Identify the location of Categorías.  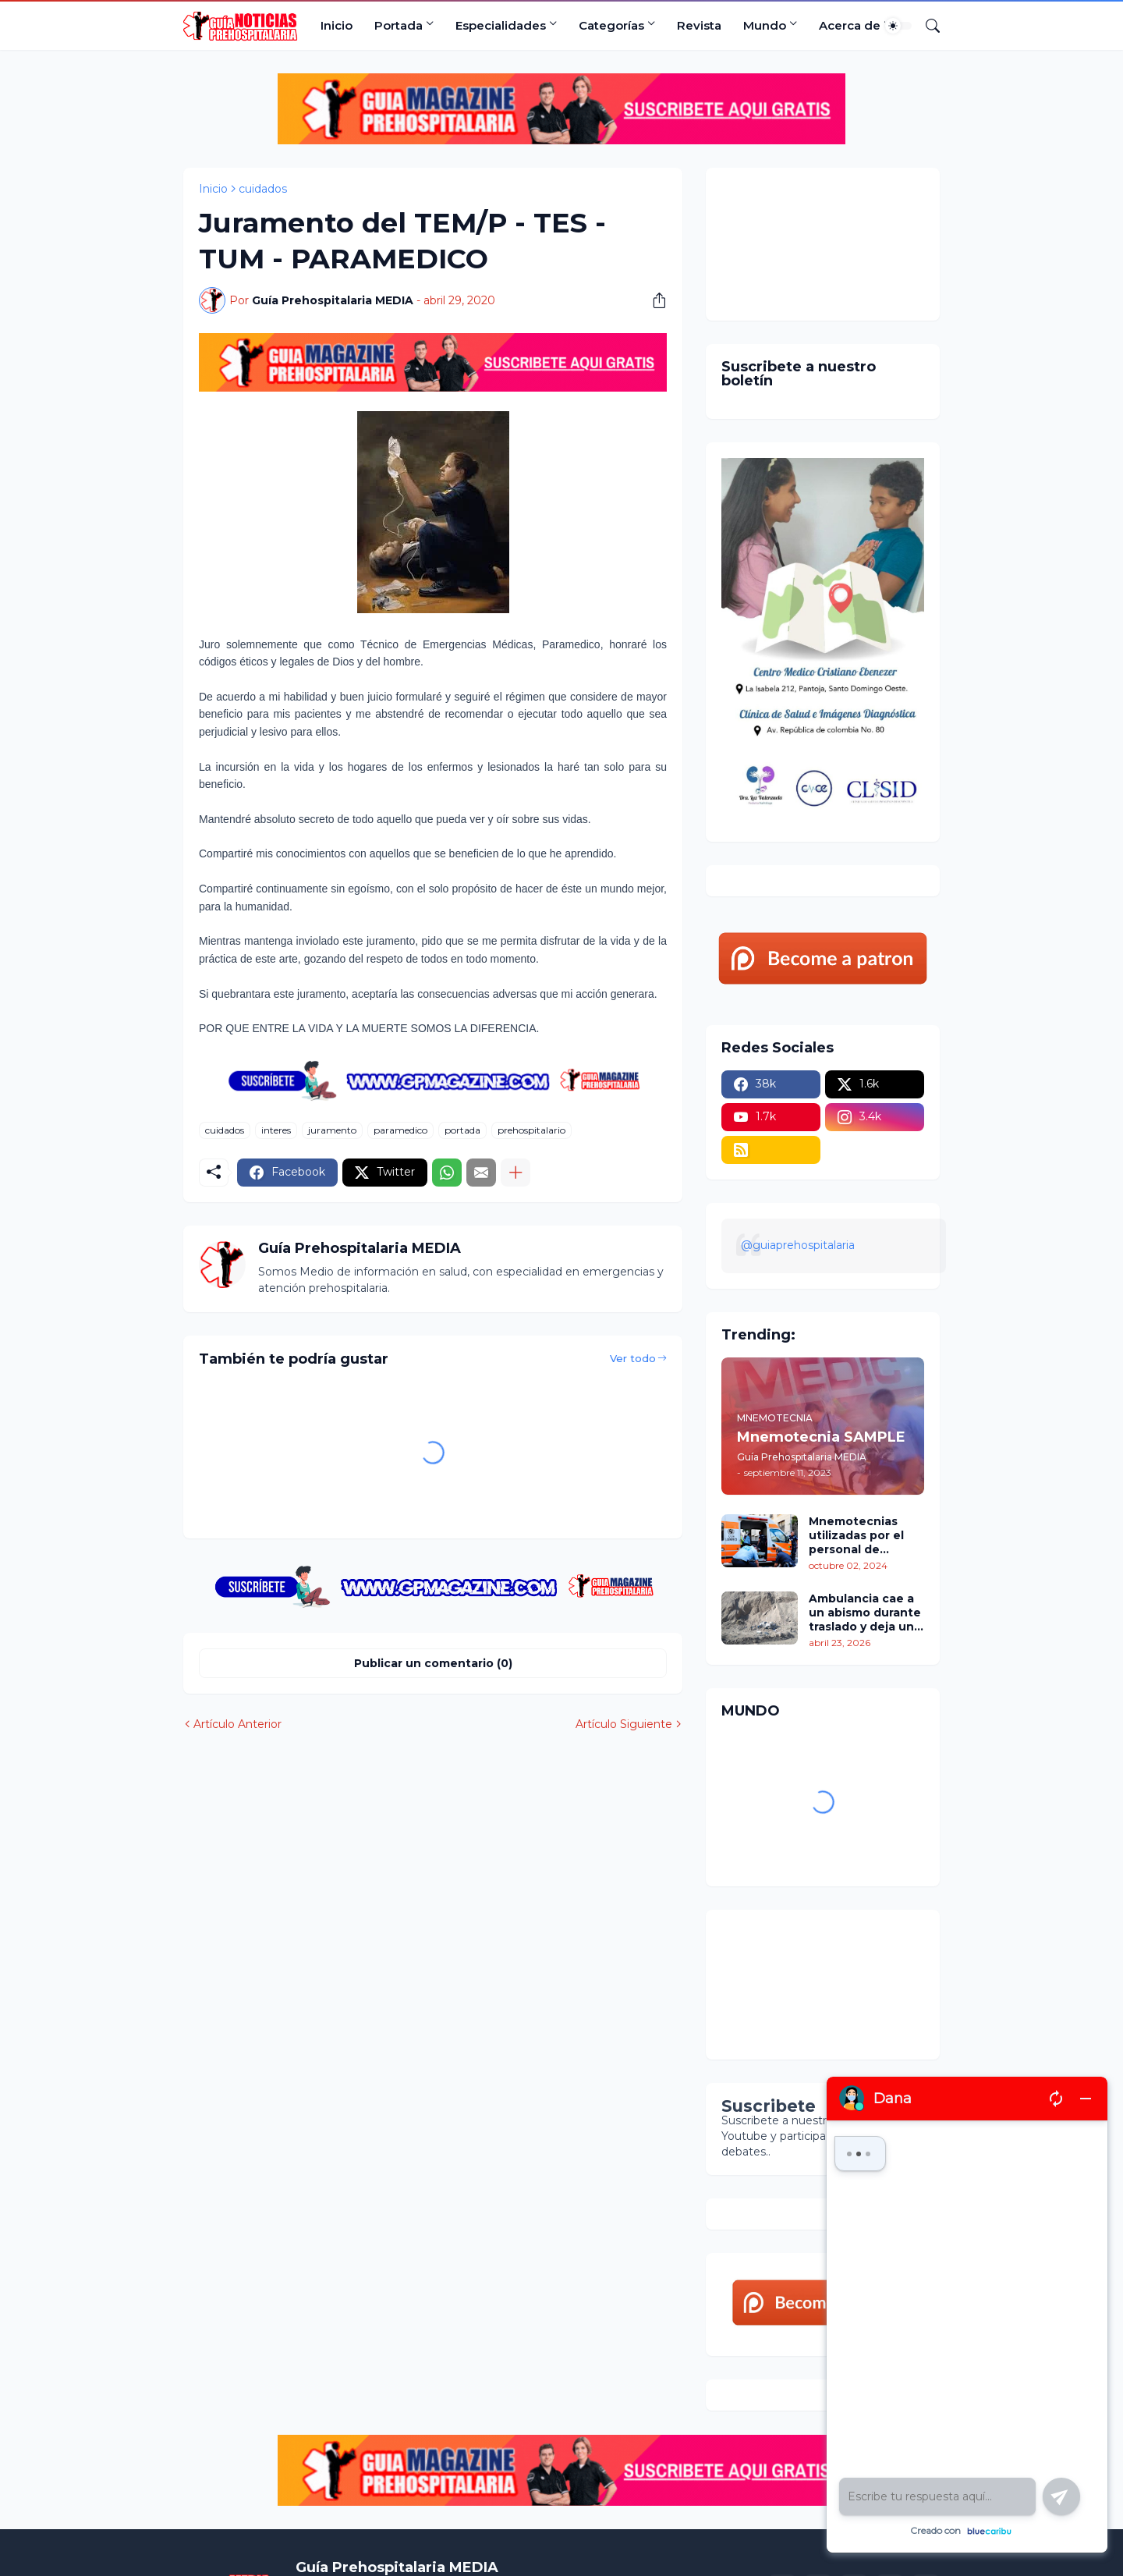
(611, 25).